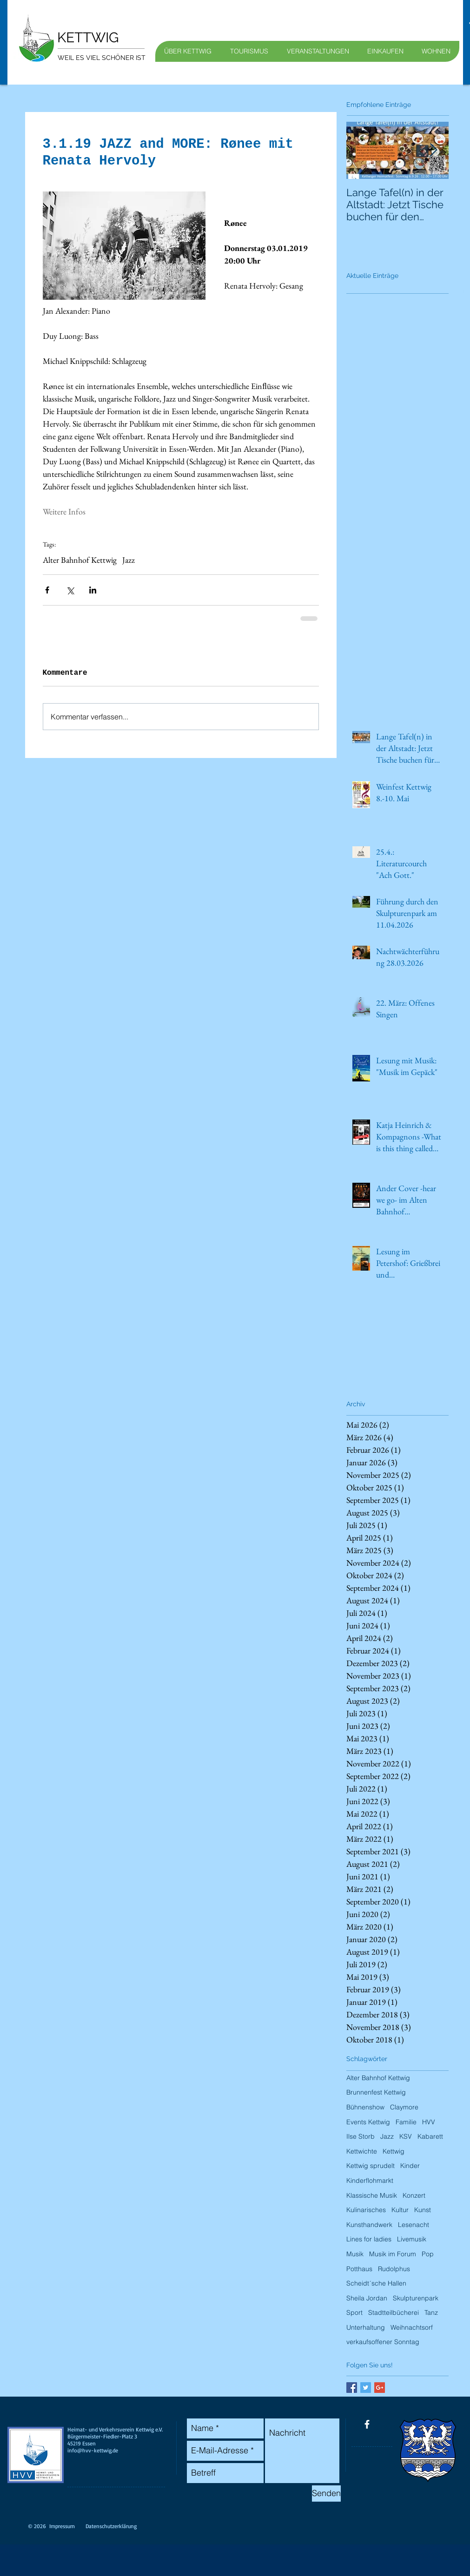 The image size is (470, 2576). Describe the element at coordinates (405, 2136) in the screenshot. I see `KSV` at that location.